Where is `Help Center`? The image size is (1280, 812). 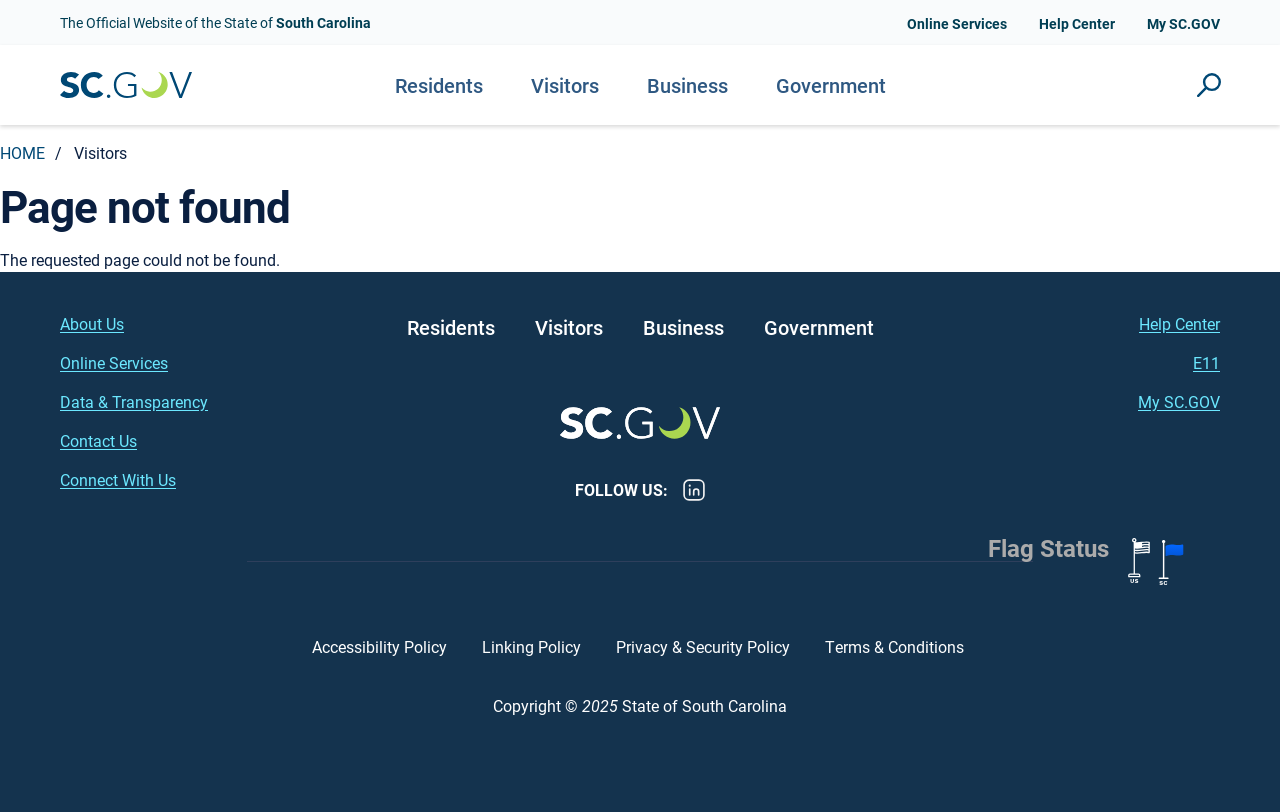 Help Center is located at coordinates (1077, 23).